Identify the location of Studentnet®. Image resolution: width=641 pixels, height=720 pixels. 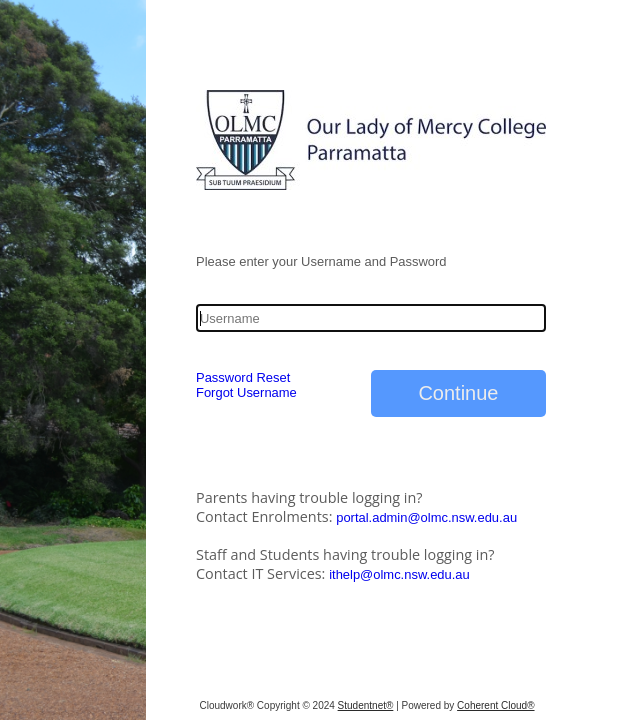
(366, 705).